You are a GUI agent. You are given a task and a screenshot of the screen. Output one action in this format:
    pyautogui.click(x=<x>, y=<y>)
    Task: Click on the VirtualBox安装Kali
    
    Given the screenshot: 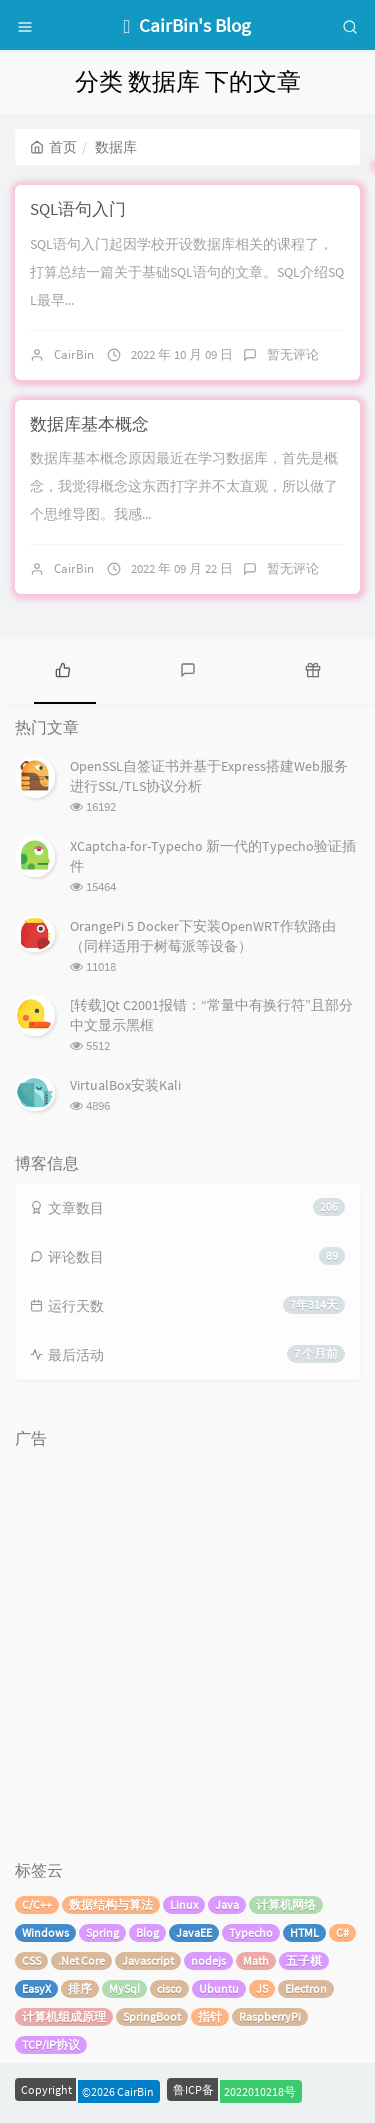 What is the action you would take?
    pyautogui.click(x=125, y=1085)
    